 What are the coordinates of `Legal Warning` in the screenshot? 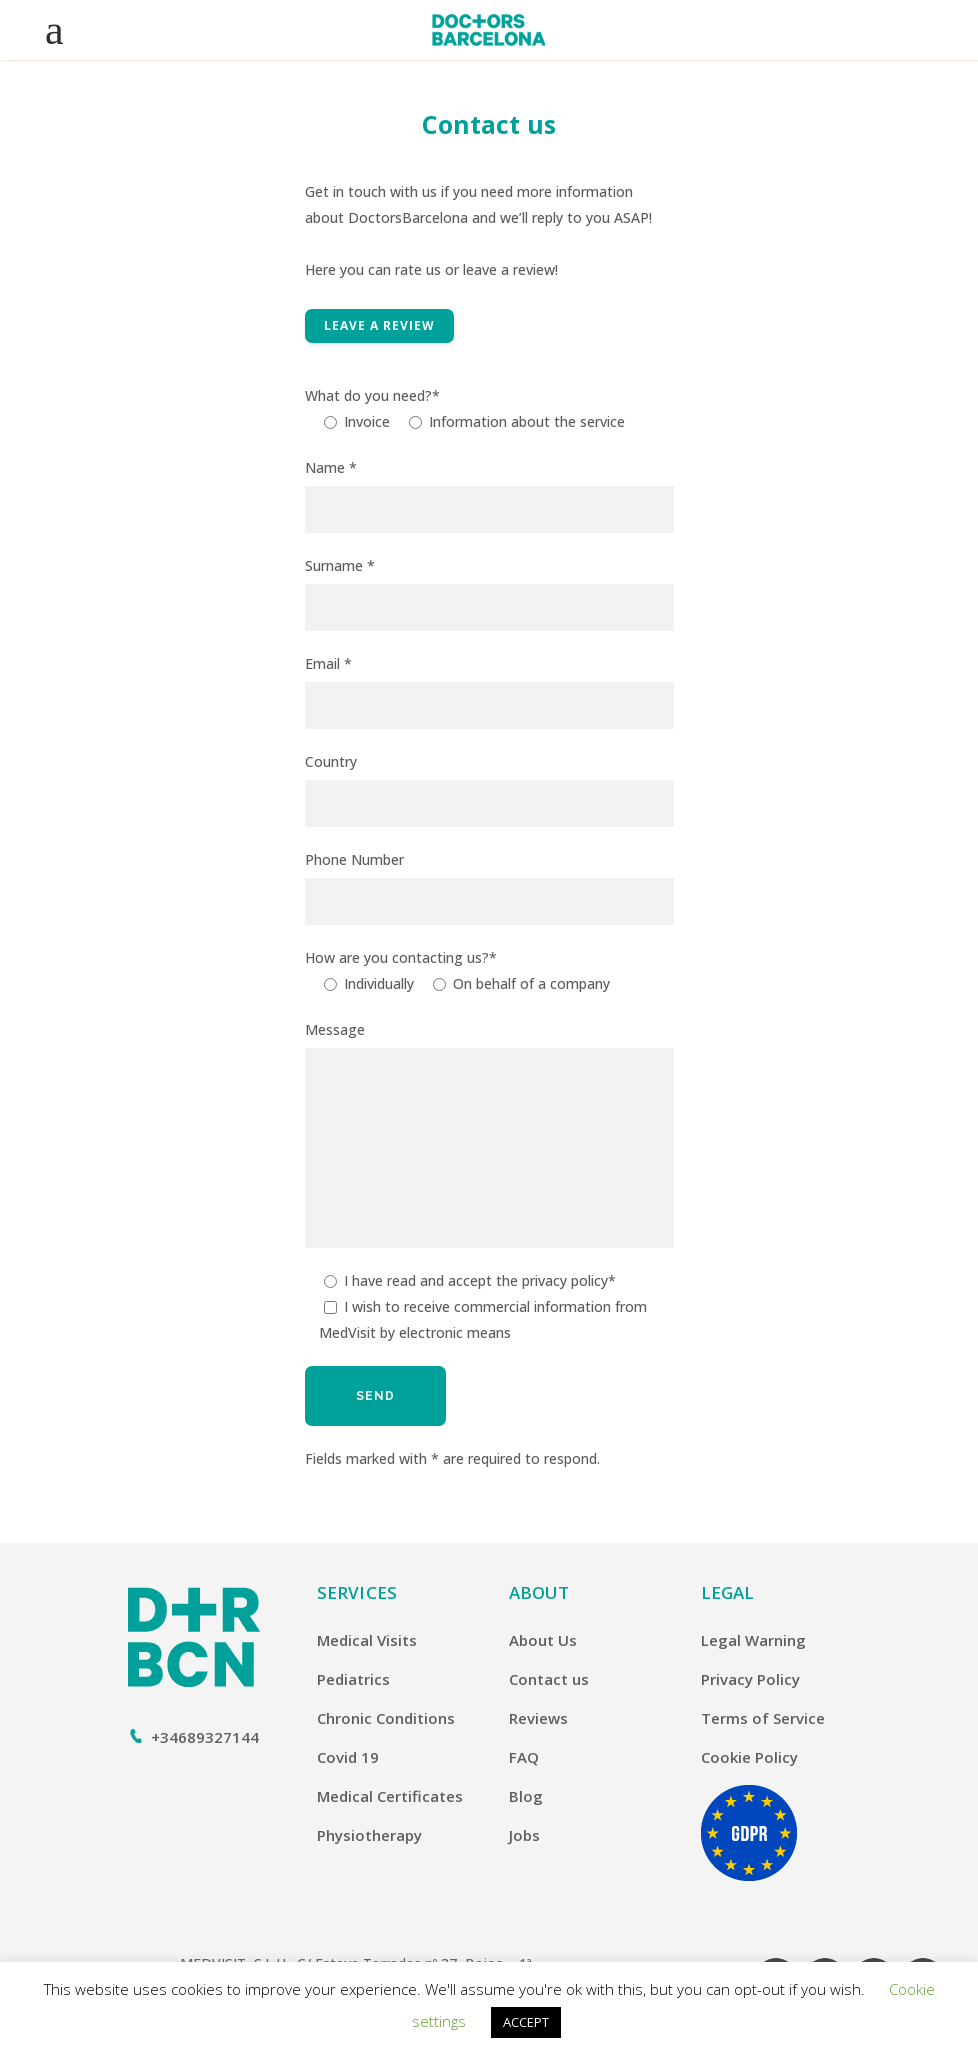 It's located at (753, 1640).